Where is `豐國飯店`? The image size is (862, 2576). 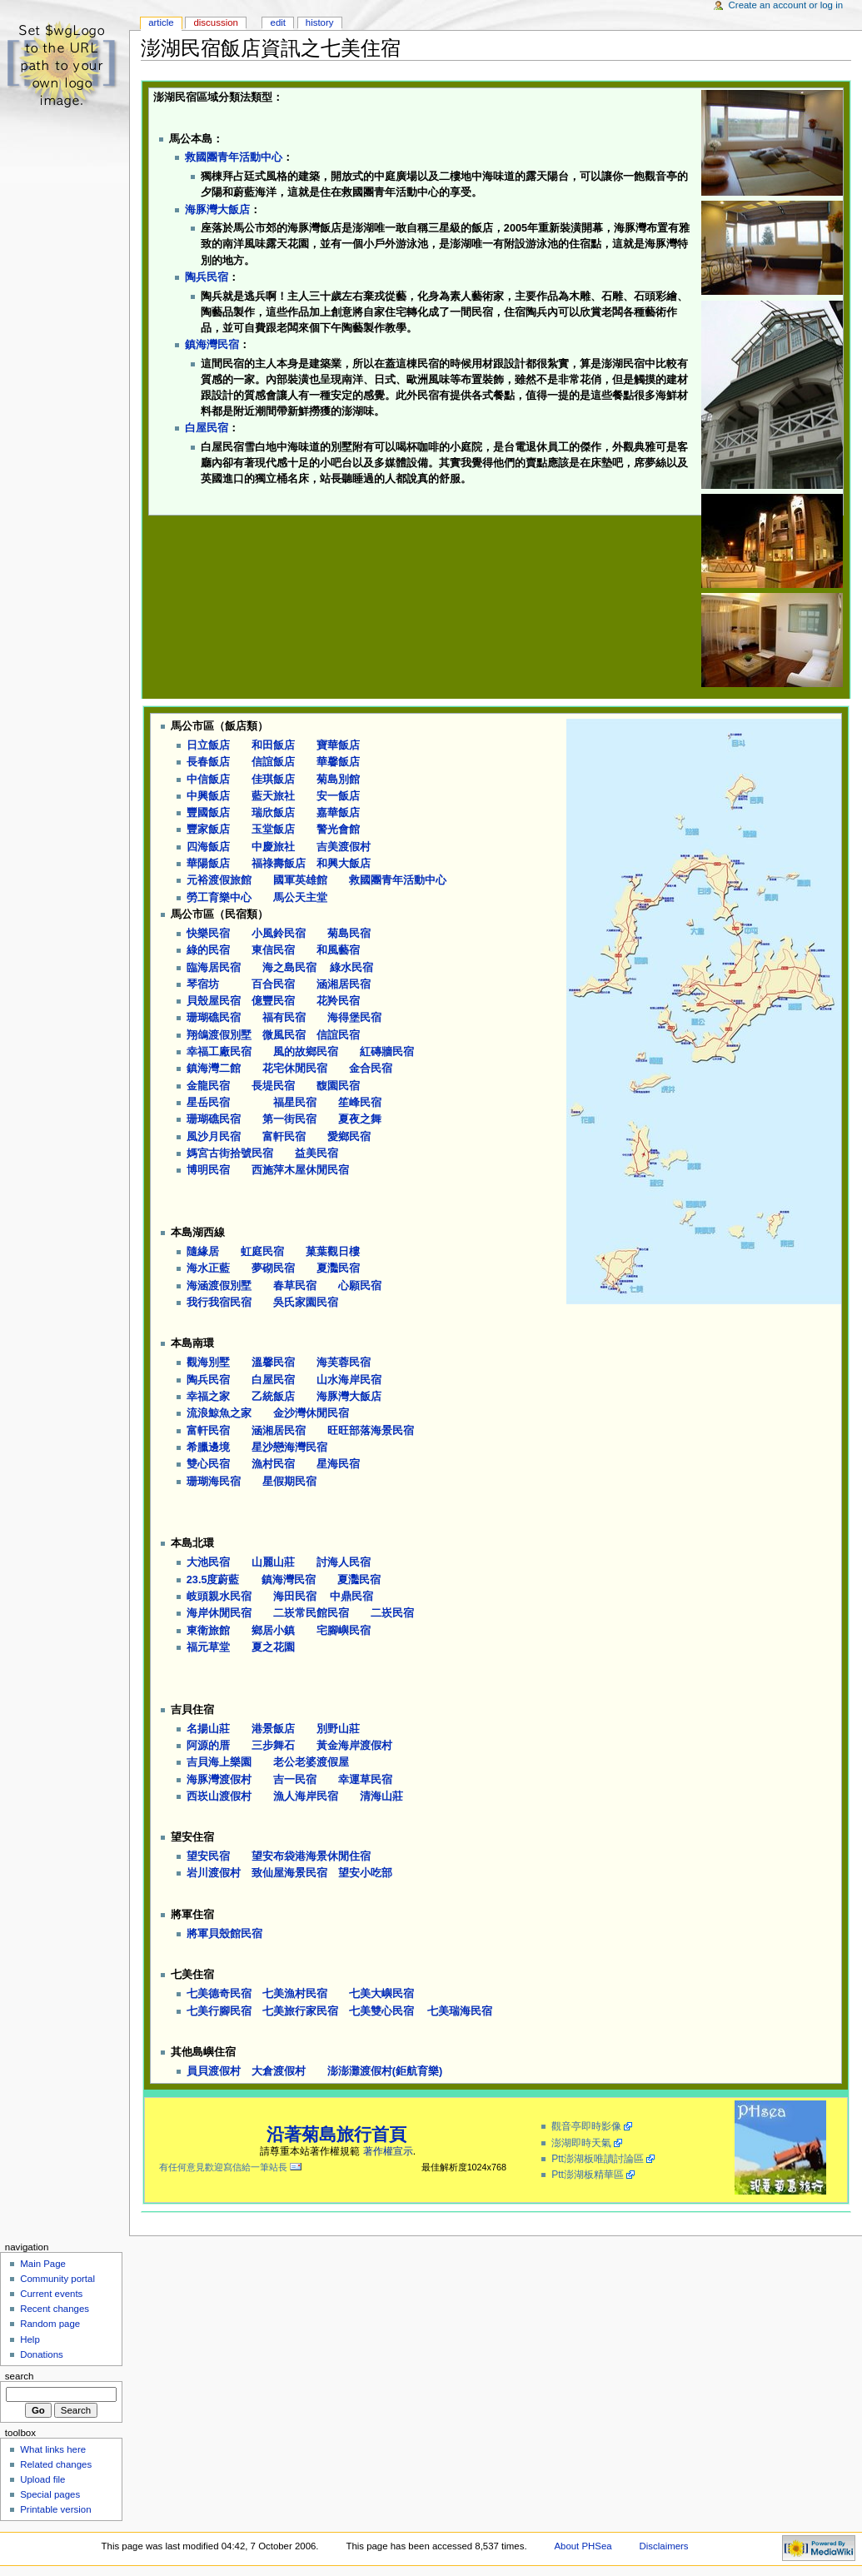
豐國飯店 is located at coordinates (208, 813).